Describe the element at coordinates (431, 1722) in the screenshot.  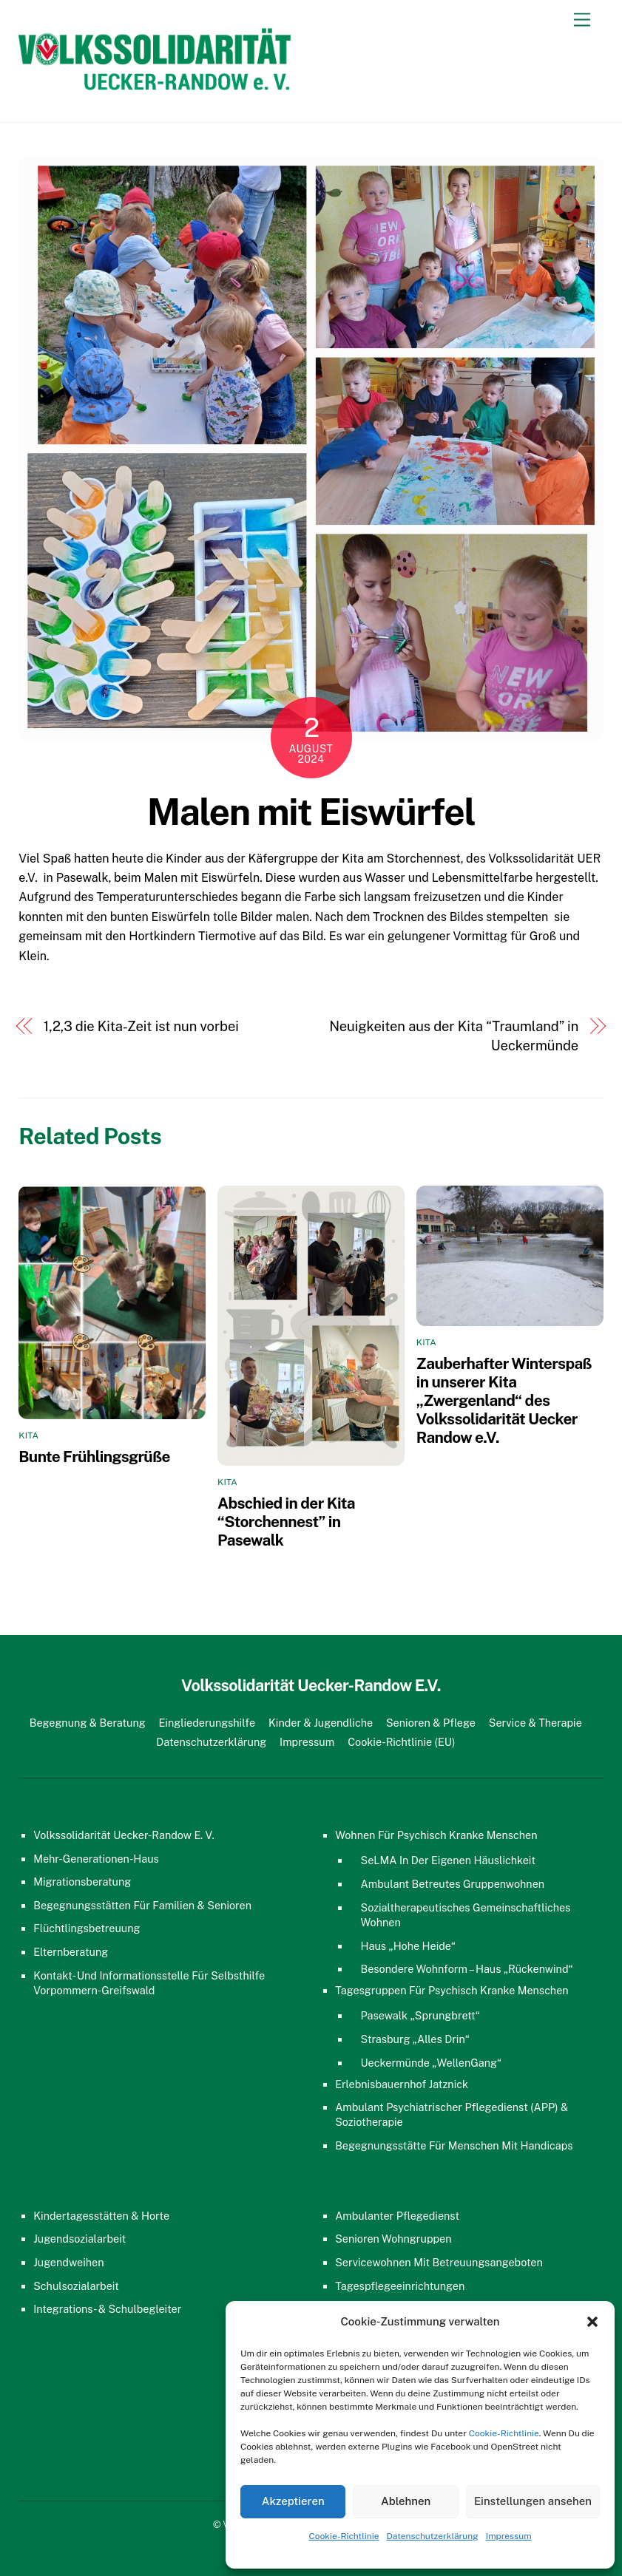
I see `Senioren & Pflege` at that location.